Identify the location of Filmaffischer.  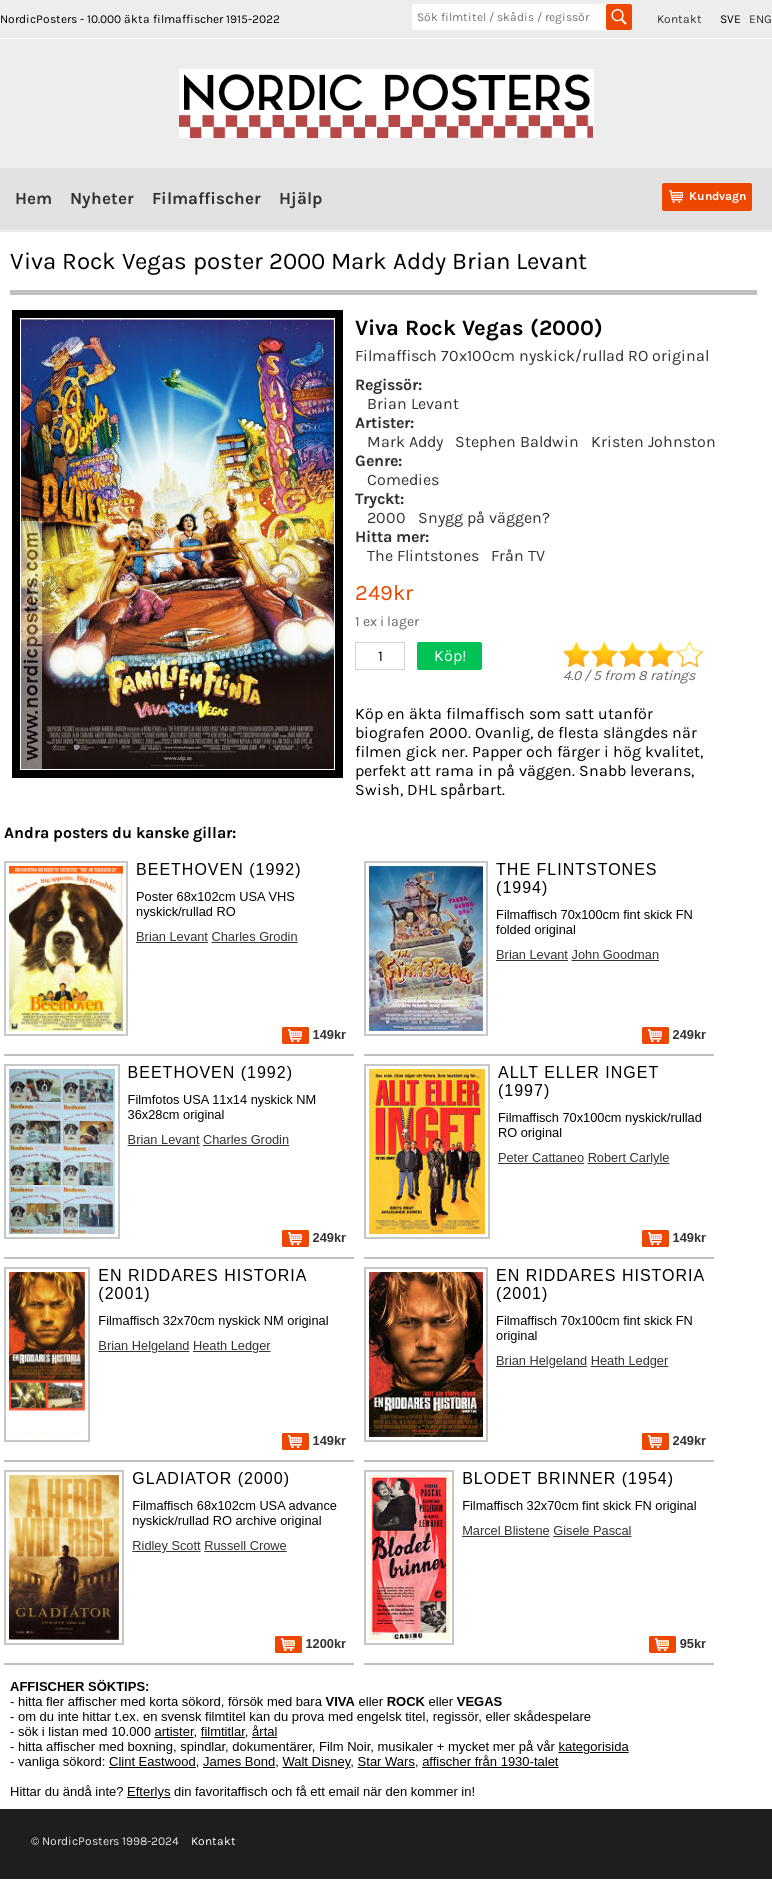
(206, 198).